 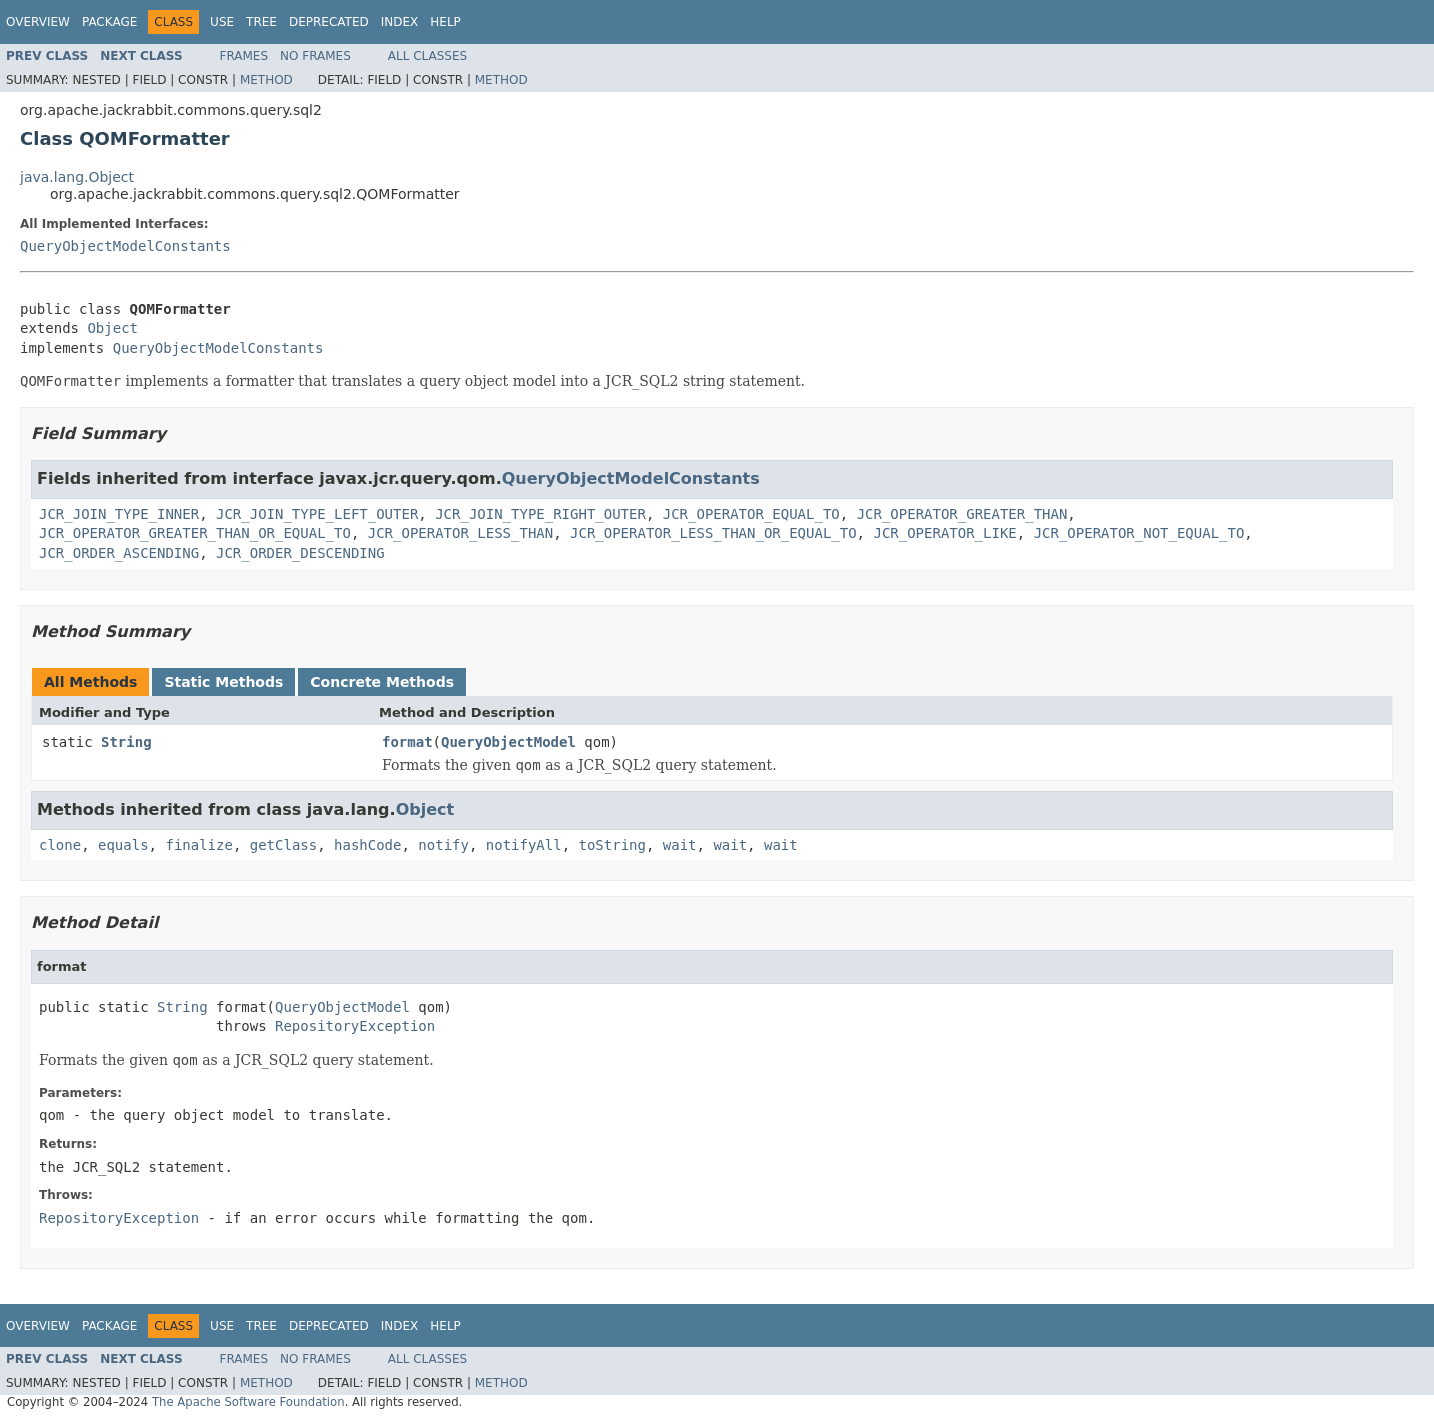 What do you see at coordinates (713, 533) in the screenshot?
I see `JCR_OPERATOR_LESS_THAN_OR_EQUAL_TO` at bounding box center [713, 533].